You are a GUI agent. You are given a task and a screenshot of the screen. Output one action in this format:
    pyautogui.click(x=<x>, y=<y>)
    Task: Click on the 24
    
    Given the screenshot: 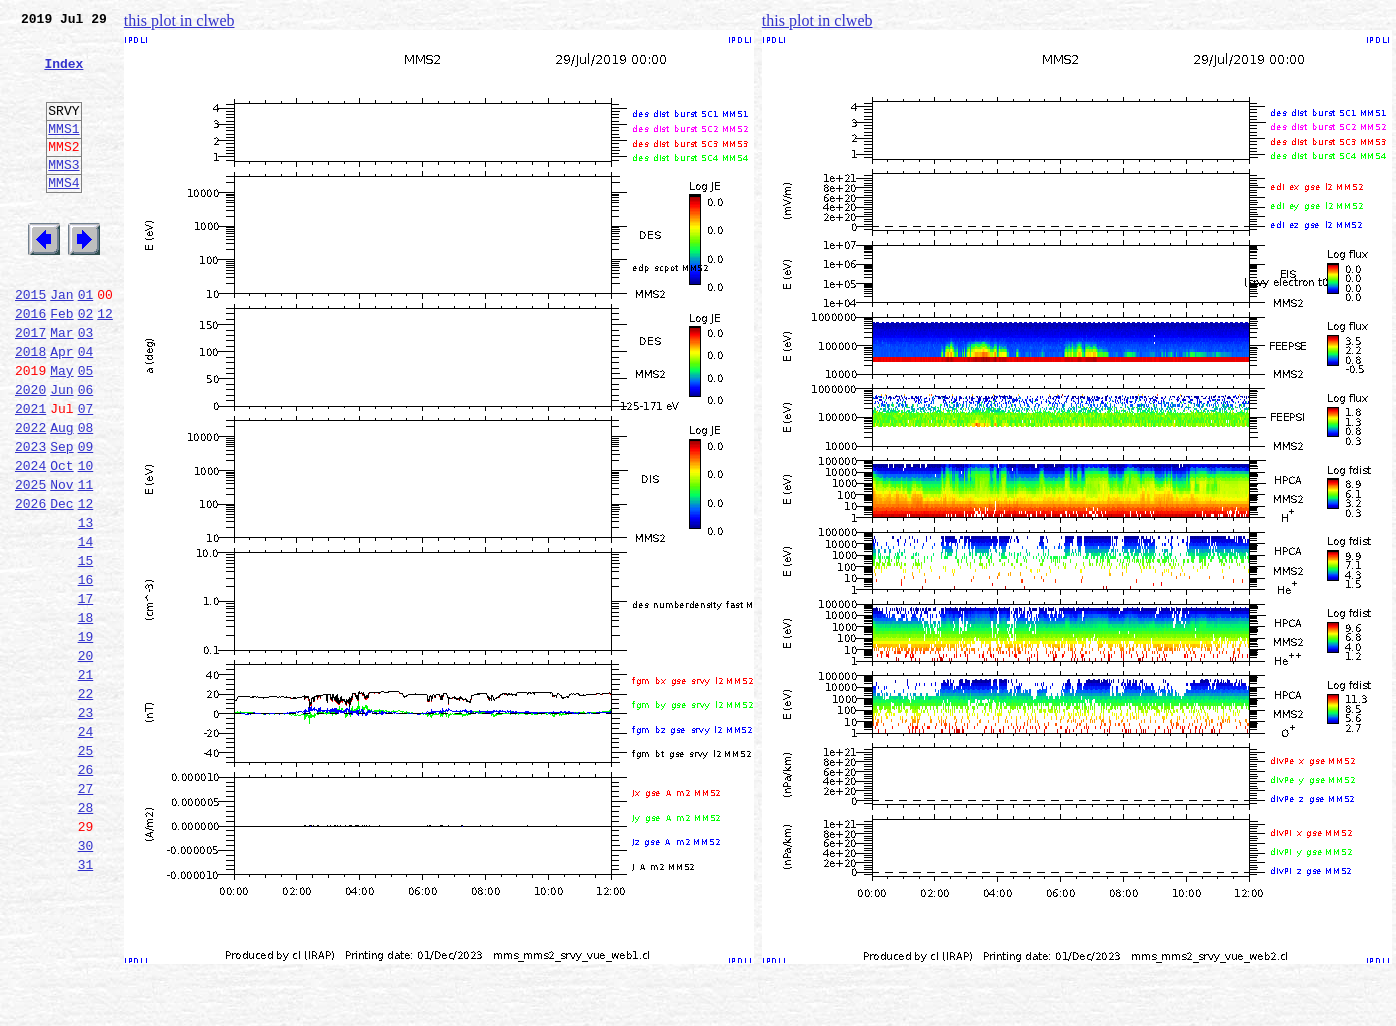 What is the action you would take?
    pyautogui.click(x=86, y=848)
    